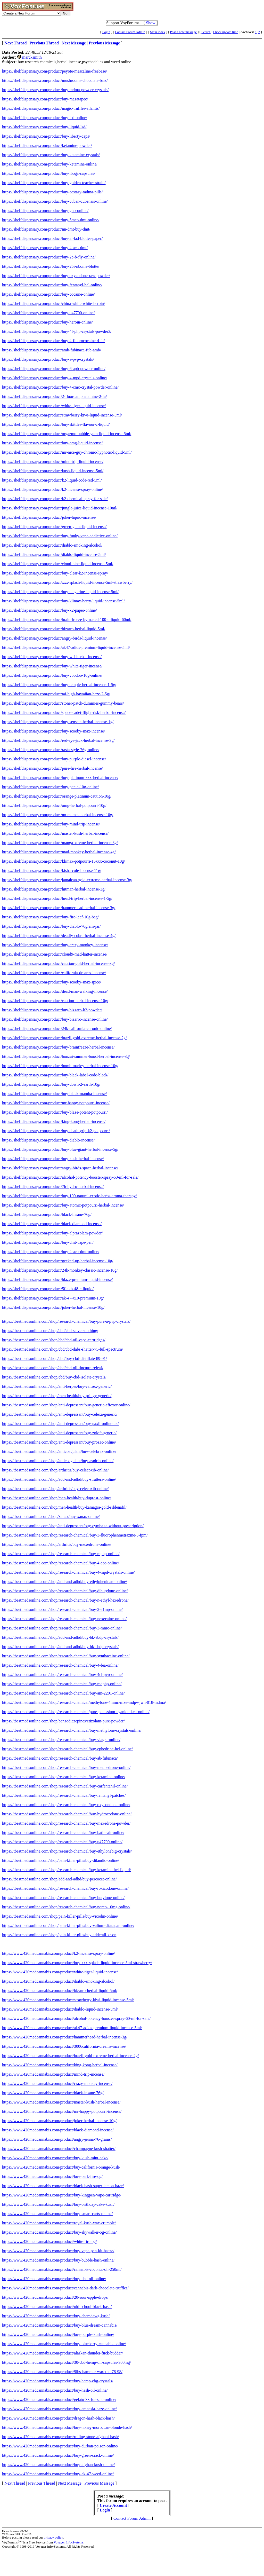  Describe the element at coordinates (59, 2325) in the screenshot. I see `https://www.420medcannabis.com/product/buy-blue-dream-cannabis/` at that location.